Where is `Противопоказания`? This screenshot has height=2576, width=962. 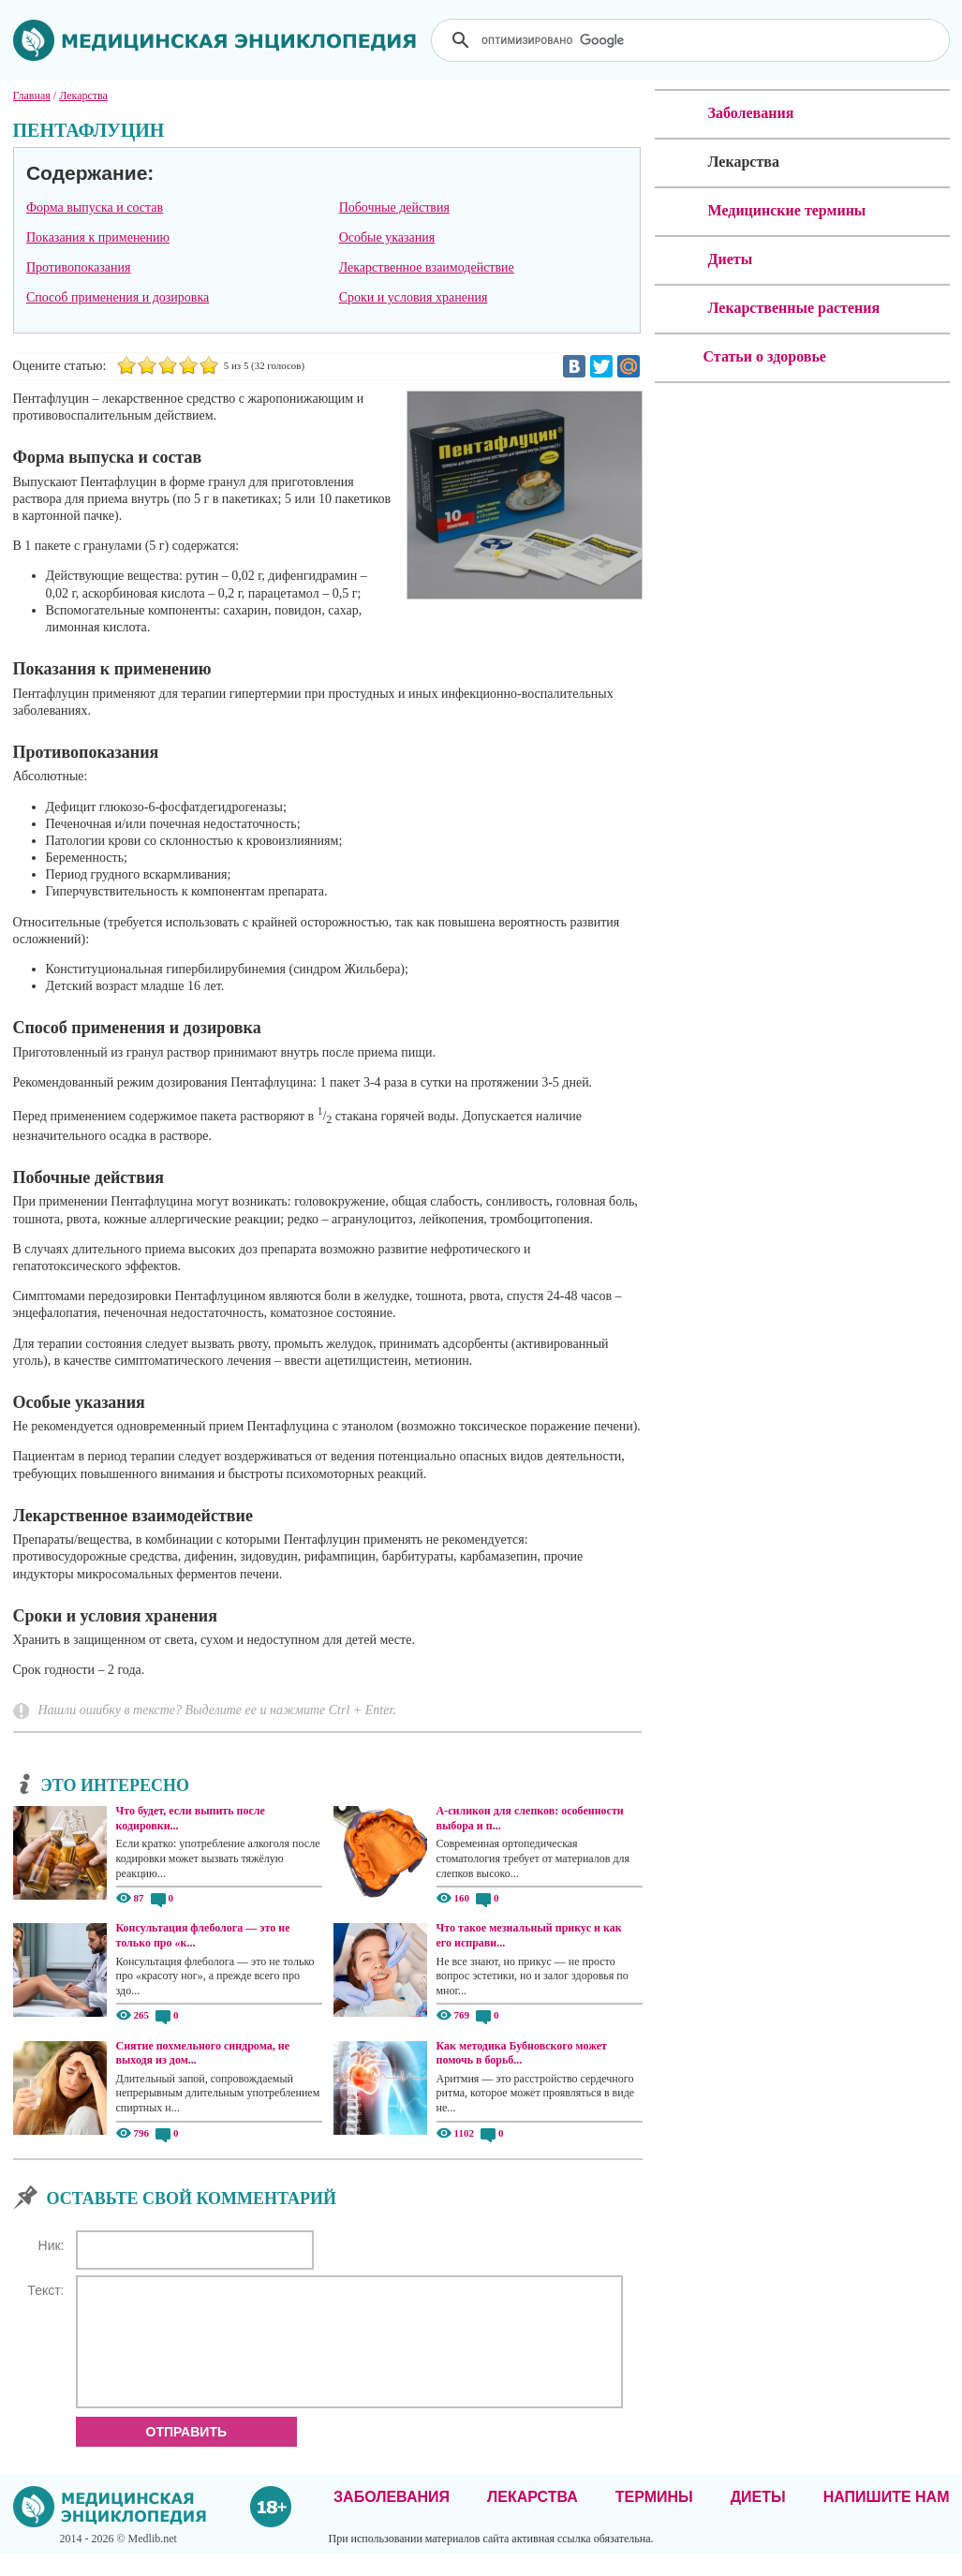 Противопоказания is located at coordinates (78, 267).